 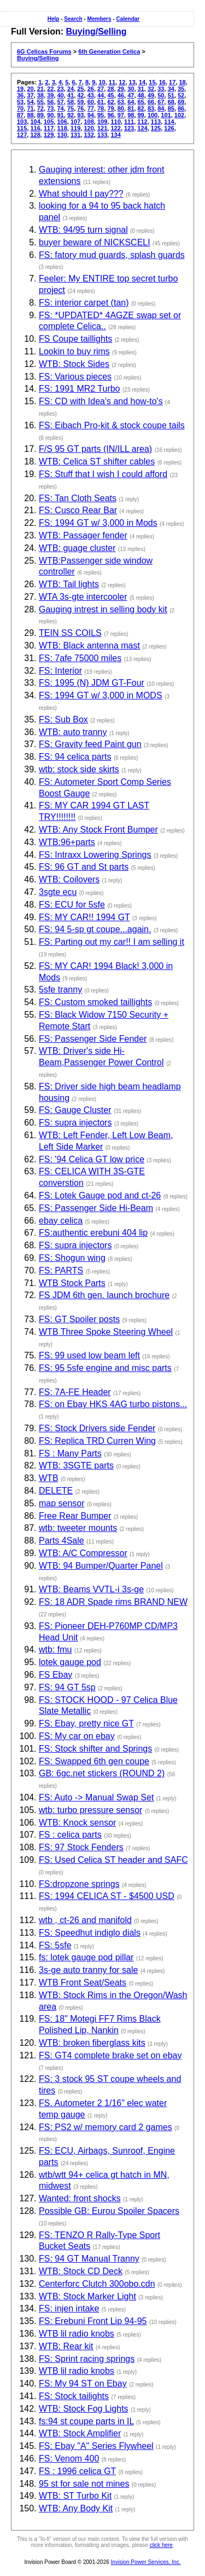 I want to click on 121, so click(x=102, y=128).